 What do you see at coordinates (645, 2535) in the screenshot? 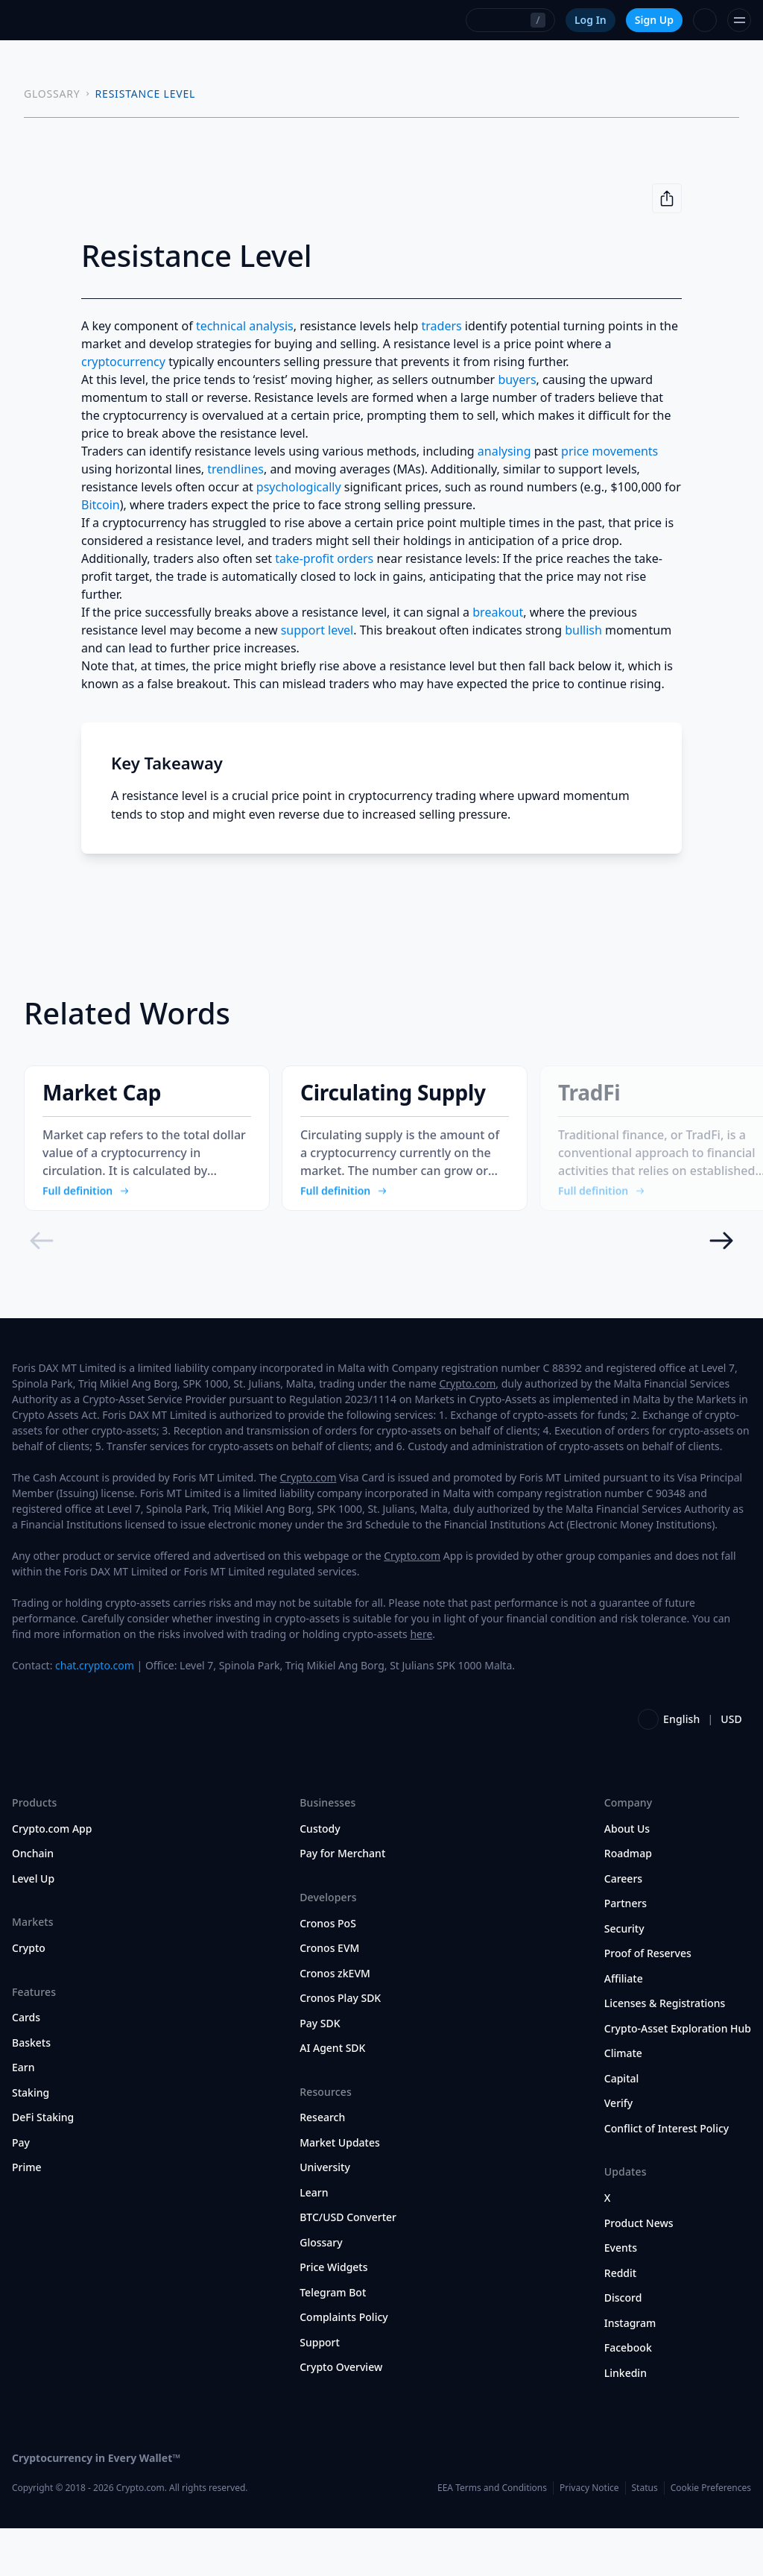
I see `Status` at bounding box center [645, 2535].